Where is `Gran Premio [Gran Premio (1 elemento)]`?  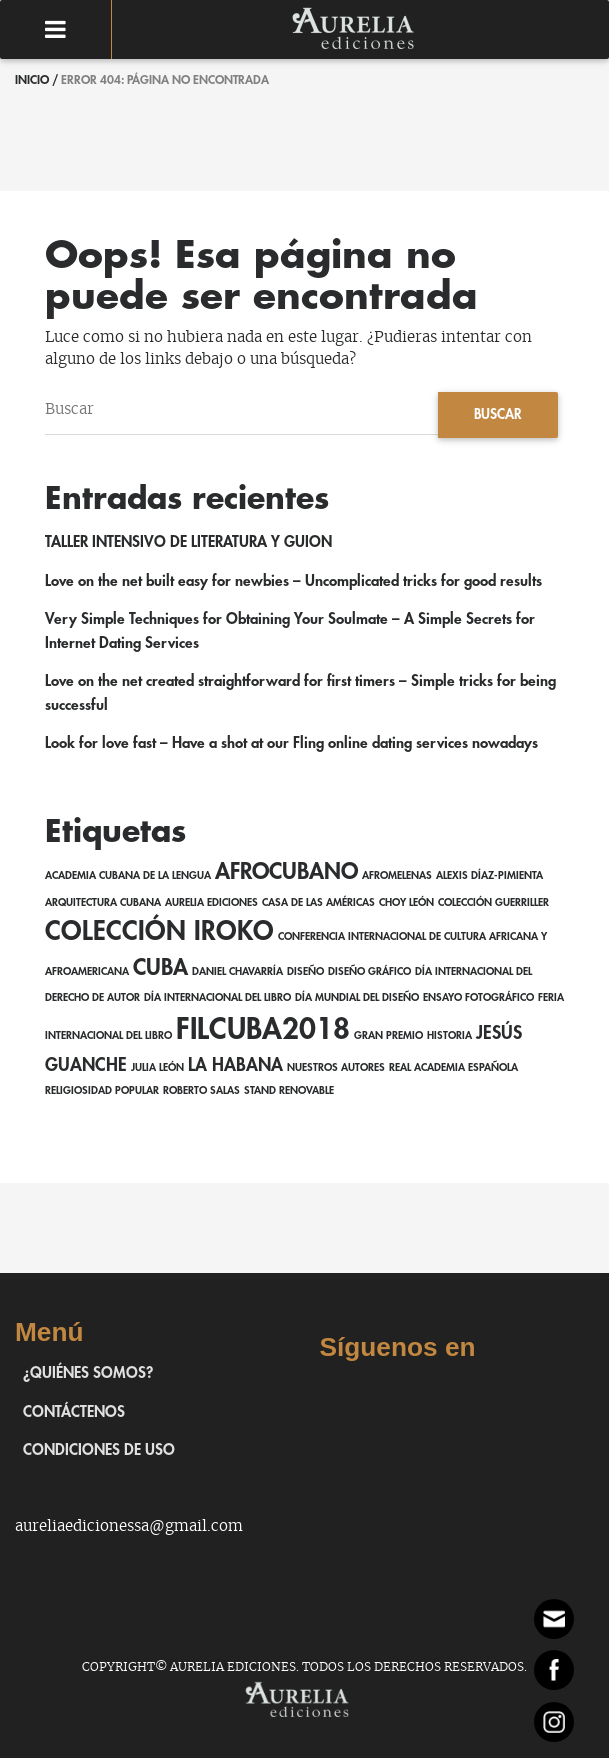
Gran Premio [Gran Premio (1 elemento)] is located at coordinates (388, 1035).